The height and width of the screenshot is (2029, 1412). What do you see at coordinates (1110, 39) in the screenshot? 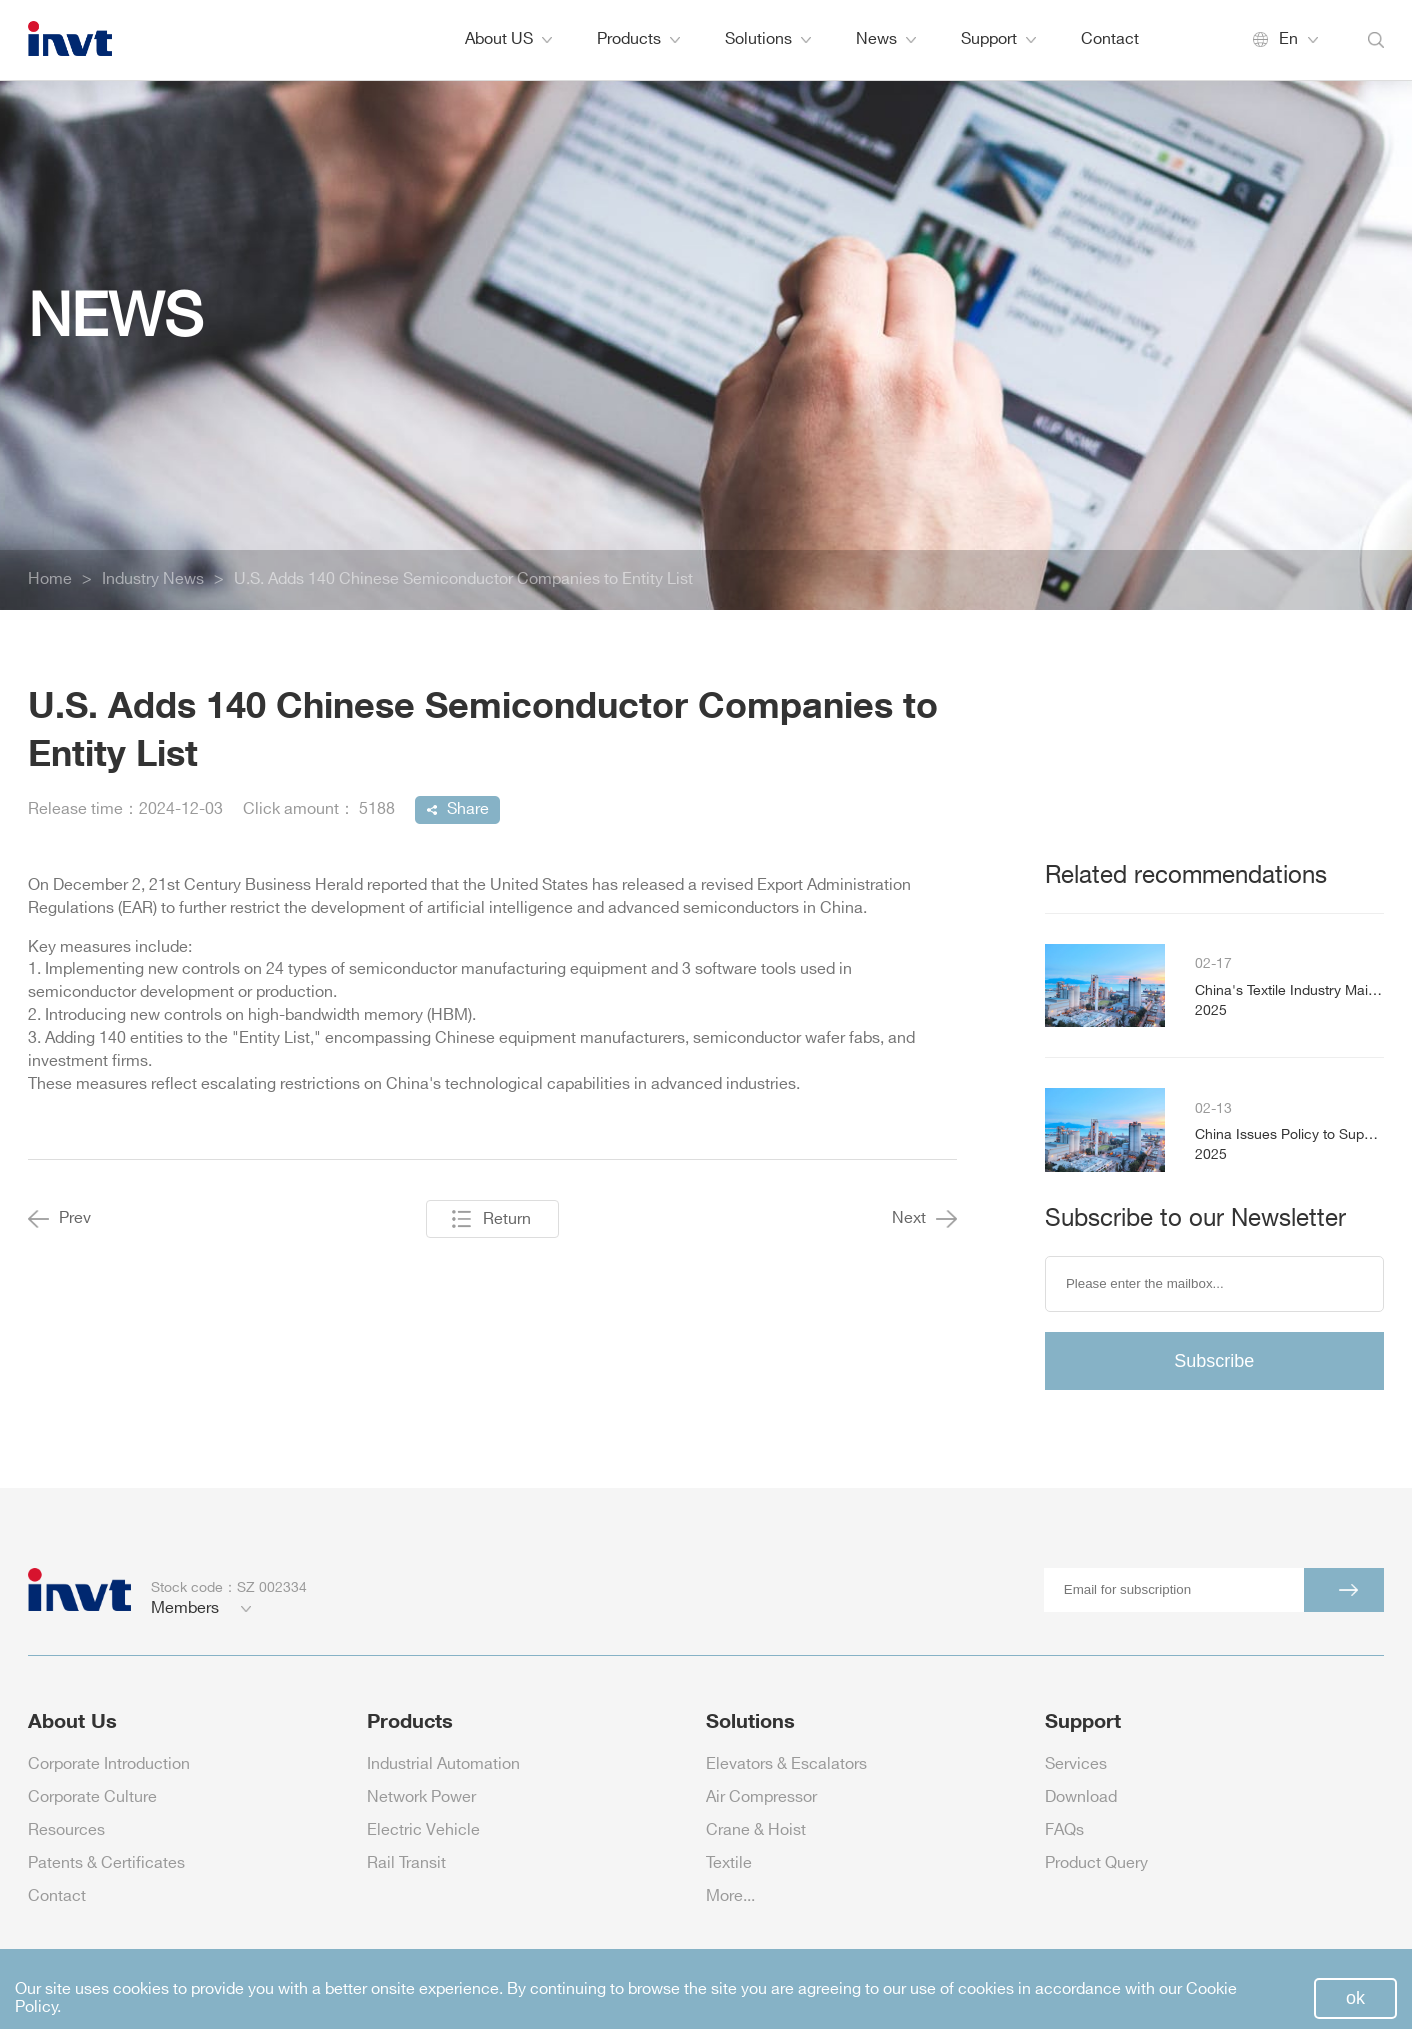
I see `Contact` at bounding box center [1110, 39].